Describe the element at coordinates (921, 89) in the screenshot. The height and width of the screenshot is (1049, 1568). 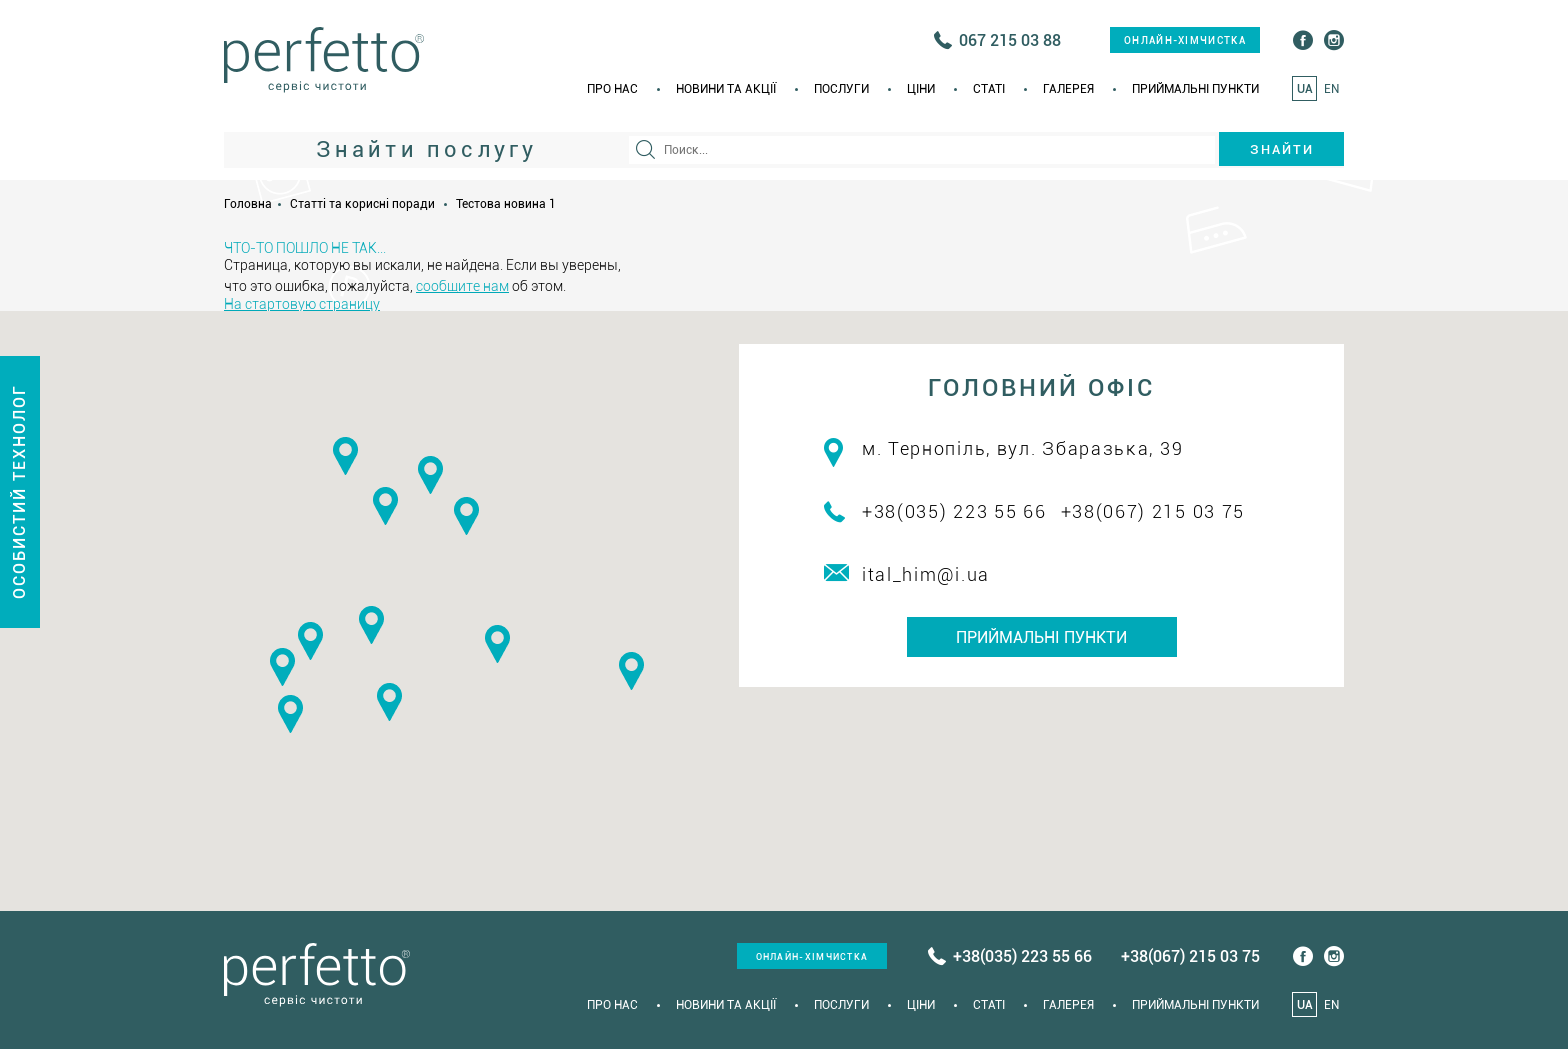
I see `Ціни` at that location.